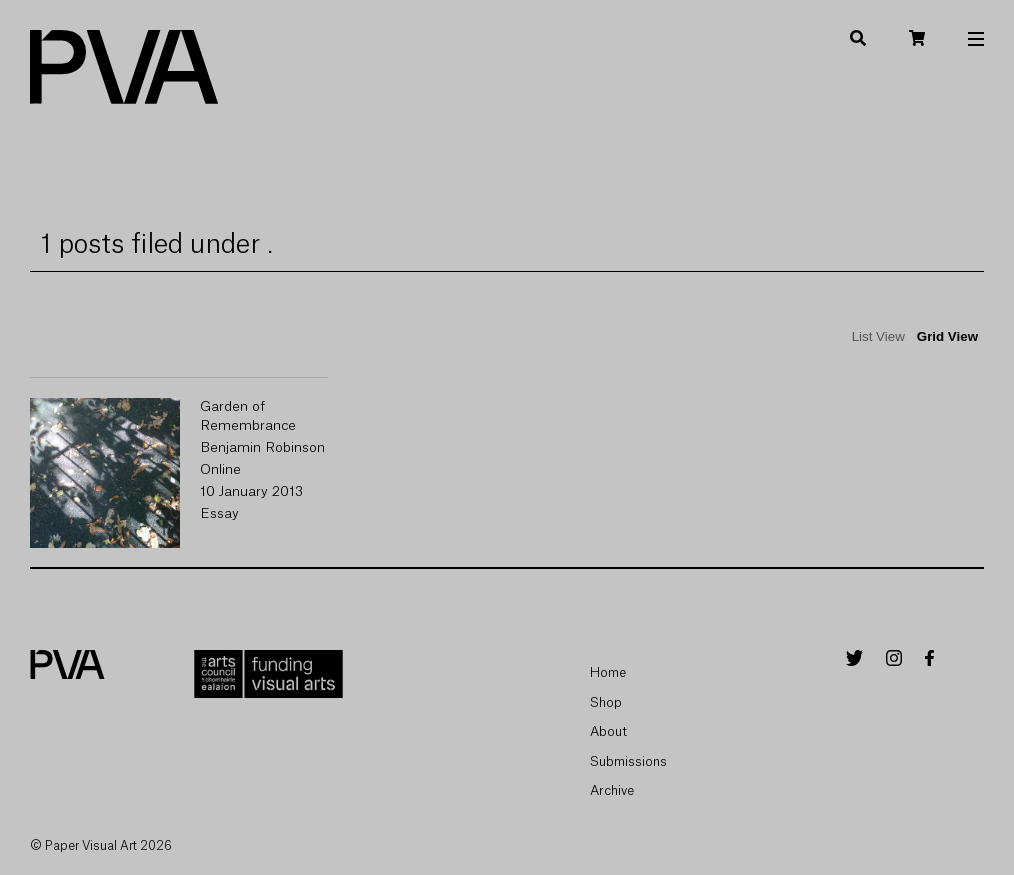  Describe the element at coordinates (248, 416) in the screenshot. I see `Garden of Remembrance` at that location.